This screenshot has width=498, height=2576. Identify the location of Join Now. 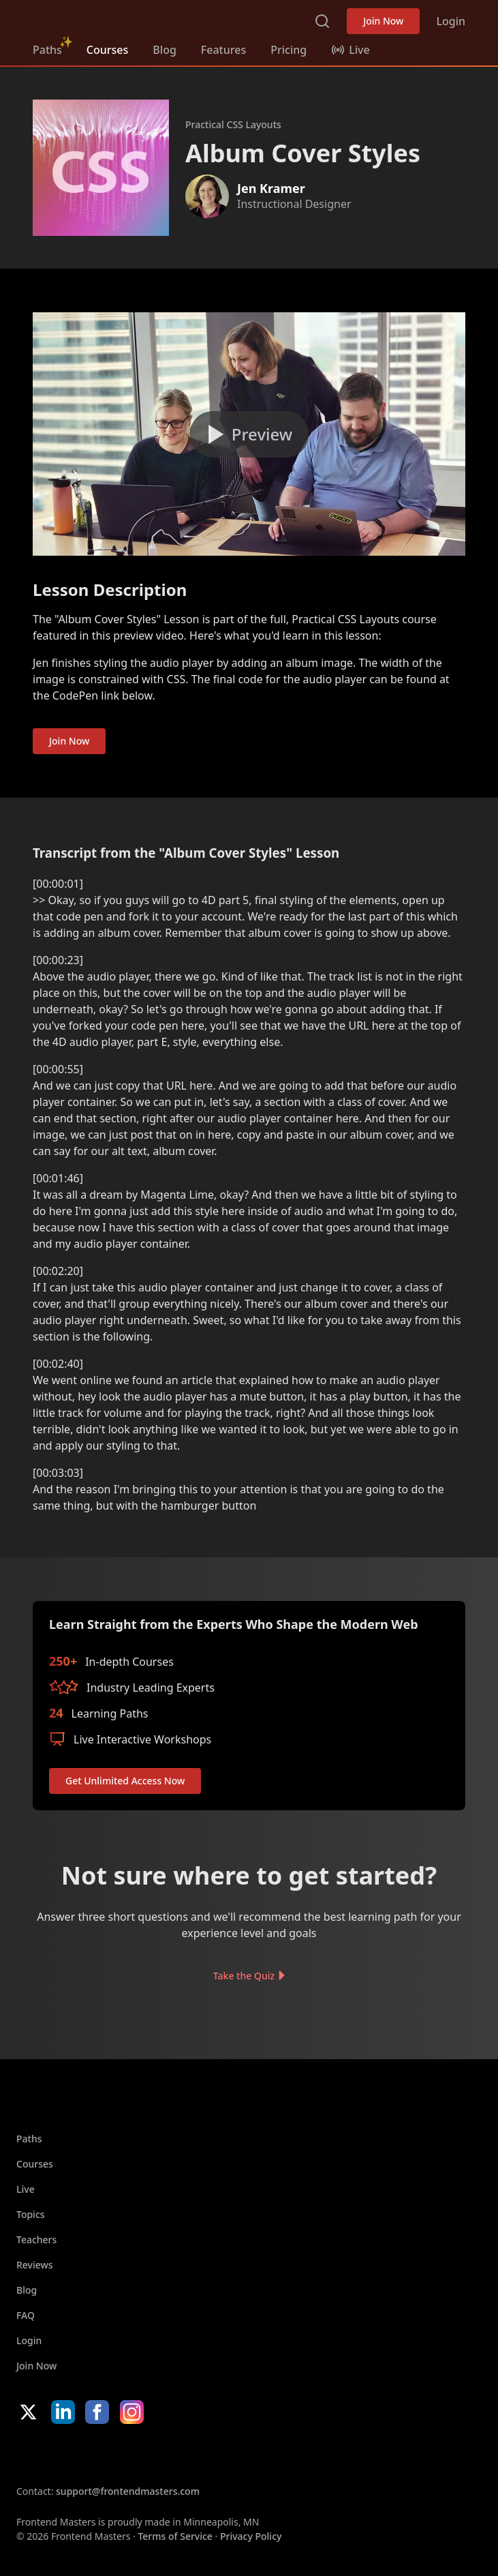
(383, 20).